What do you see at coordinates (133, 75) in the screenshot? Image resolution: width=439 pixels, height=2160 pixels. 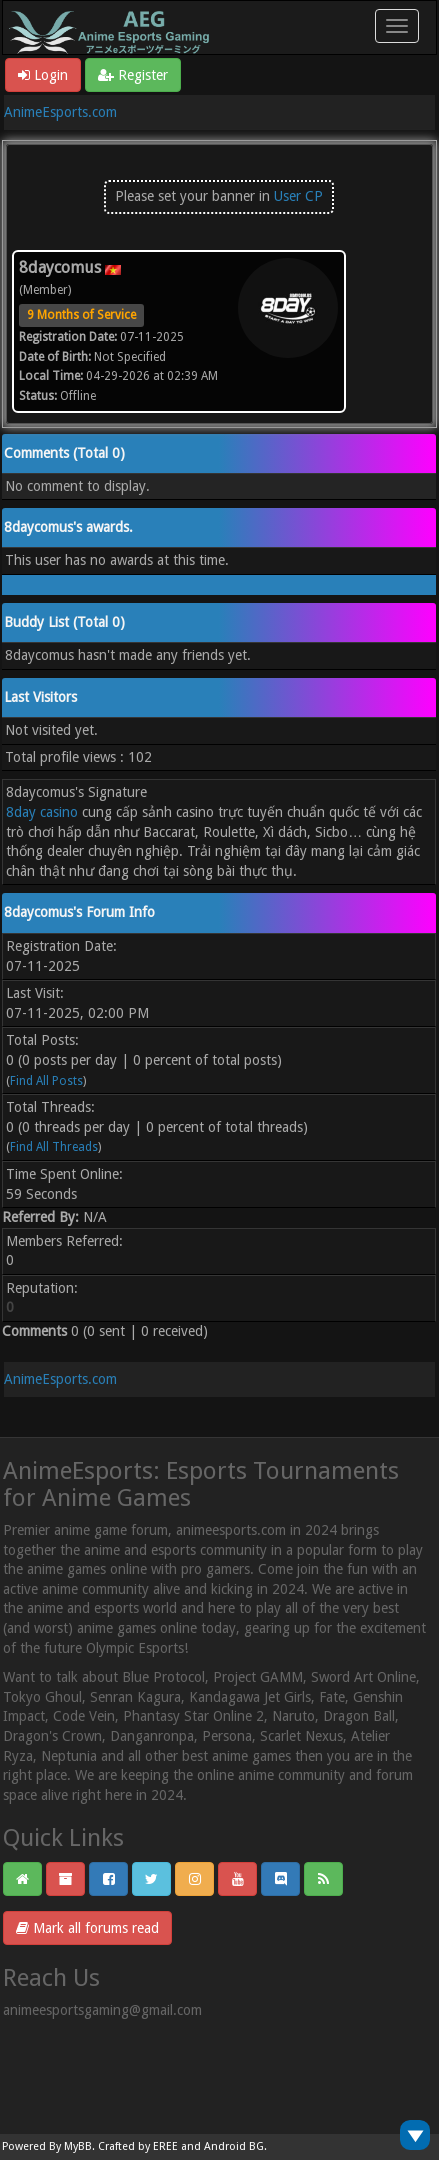 I see `Register` at bounding box center [133, 75].